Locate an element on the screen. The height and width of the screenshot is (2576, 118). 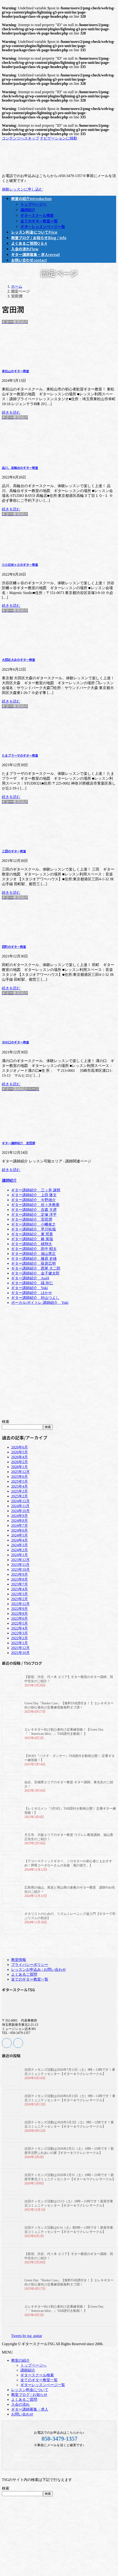
ギター講師紹介 佐々木教善 is located at coordinates (35, 1205).